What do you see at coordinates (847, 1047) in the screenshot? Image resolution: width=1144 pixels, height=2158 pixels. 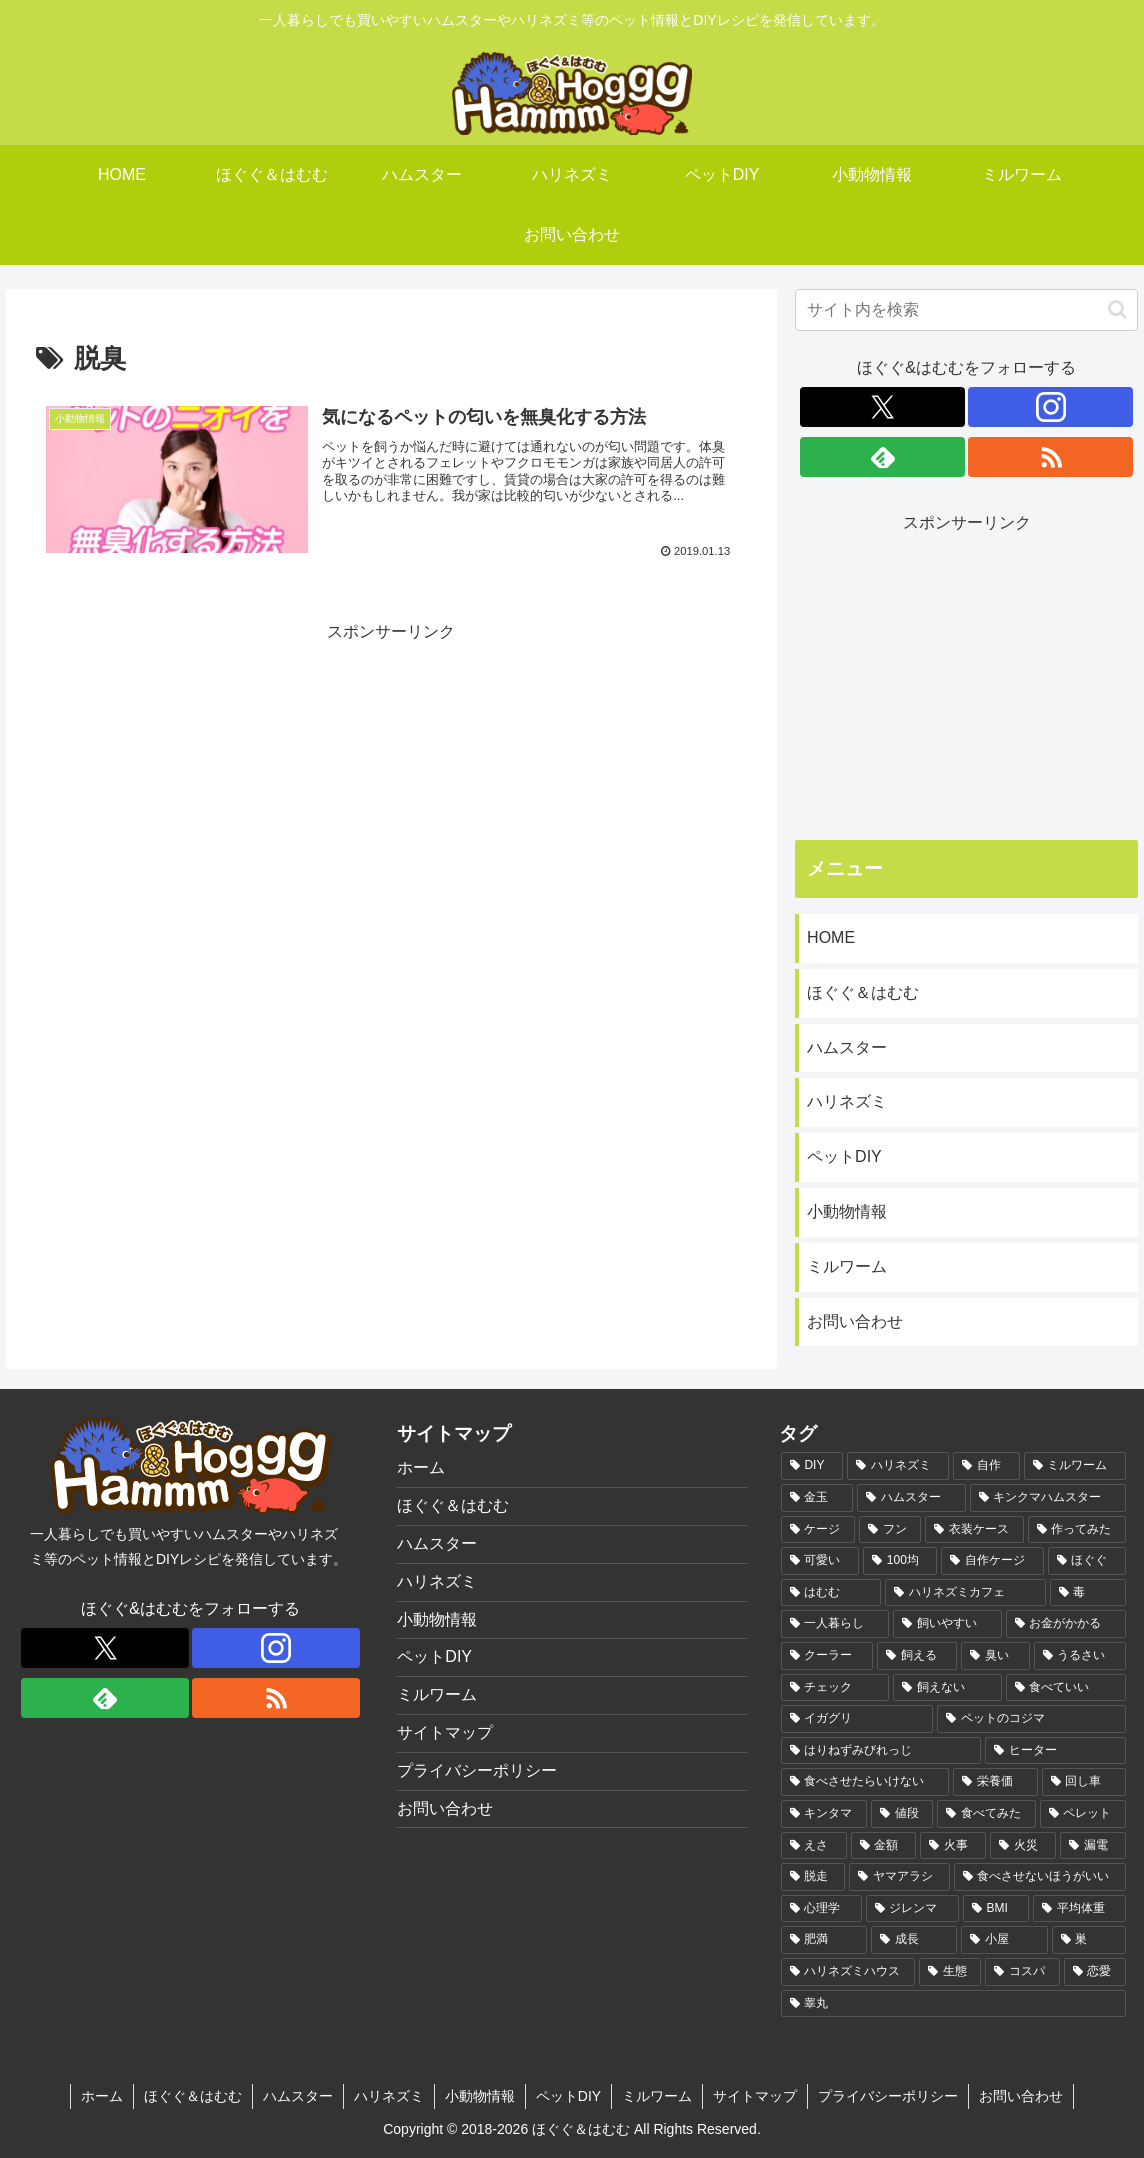 I see `ハムスター` at bounding box center [847, 1047].